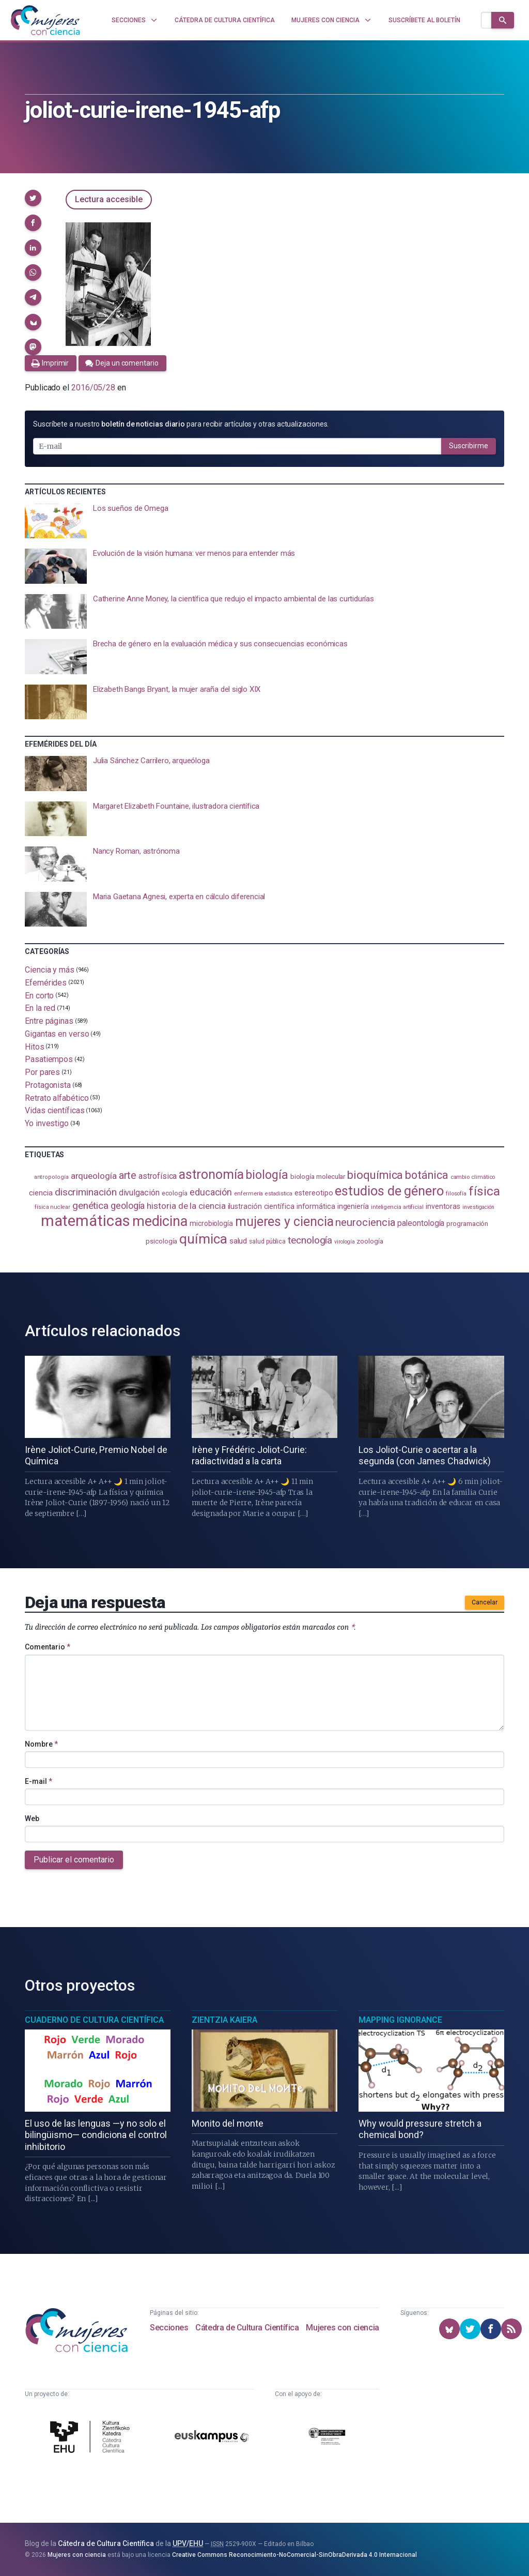  What do you see at coordinates (261, 1206) in the screenshot?
I see `ilustración científica [ilustración científica (121 elementos)]` at bounding box center [261, 1206].